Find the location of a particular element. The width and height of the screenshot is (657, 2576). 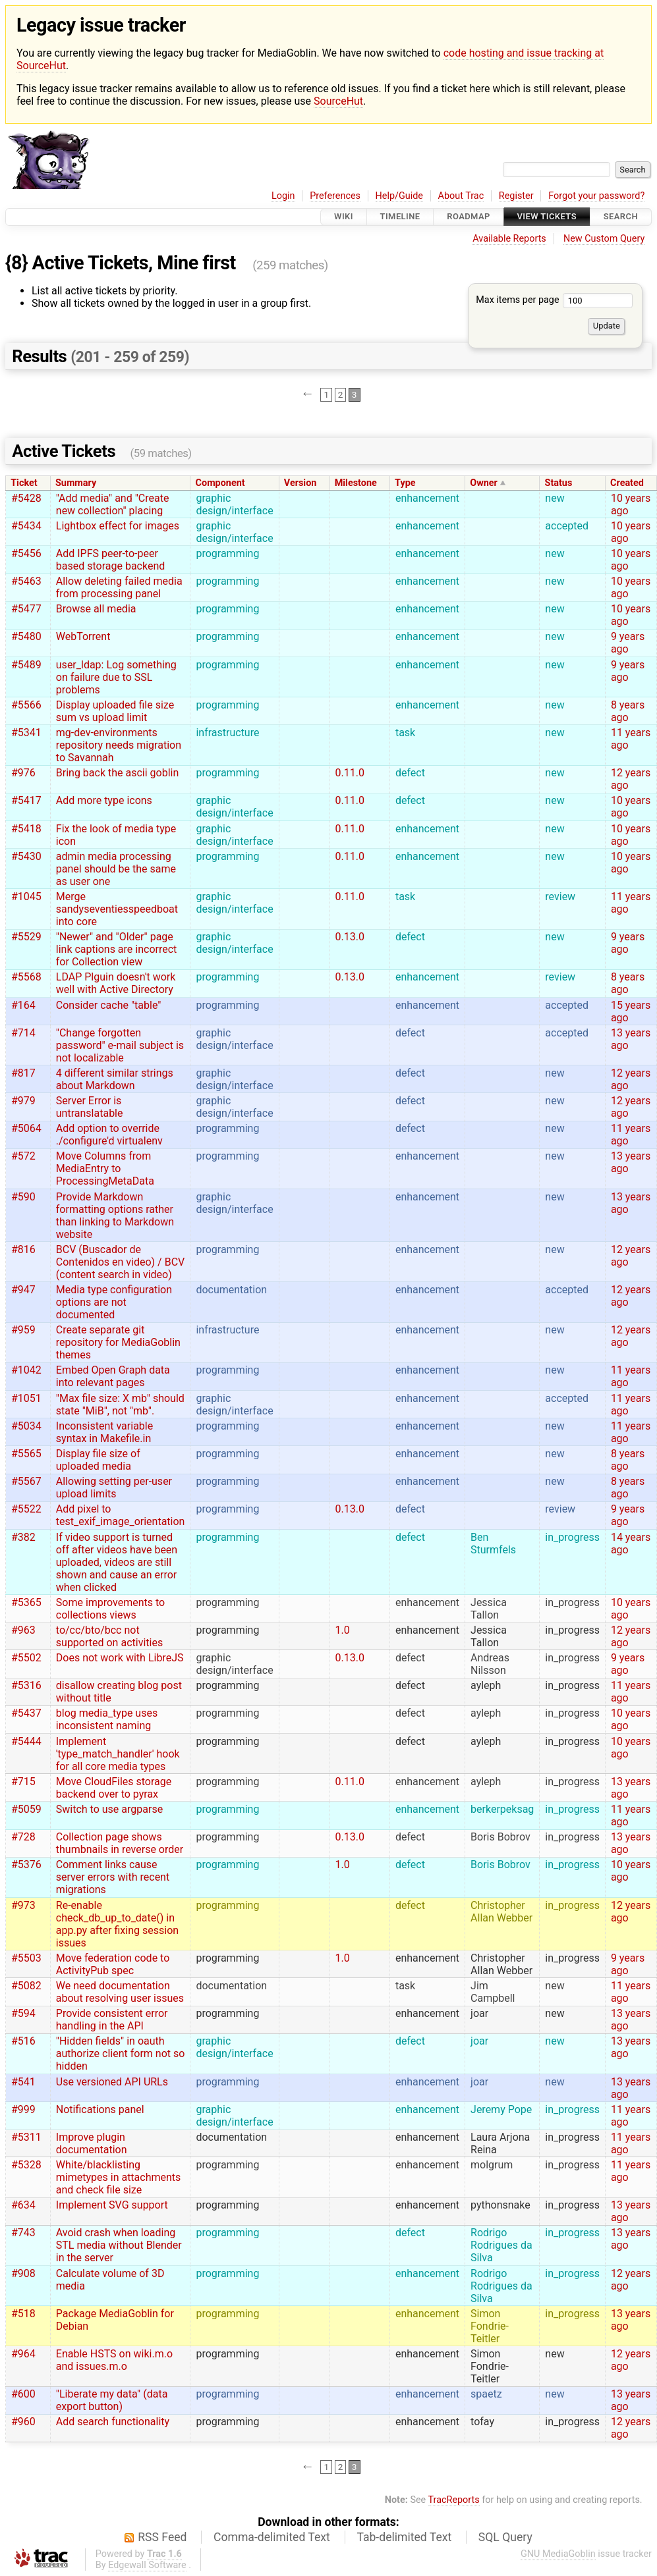

Add more type icons is located at coordinates (104, 800).